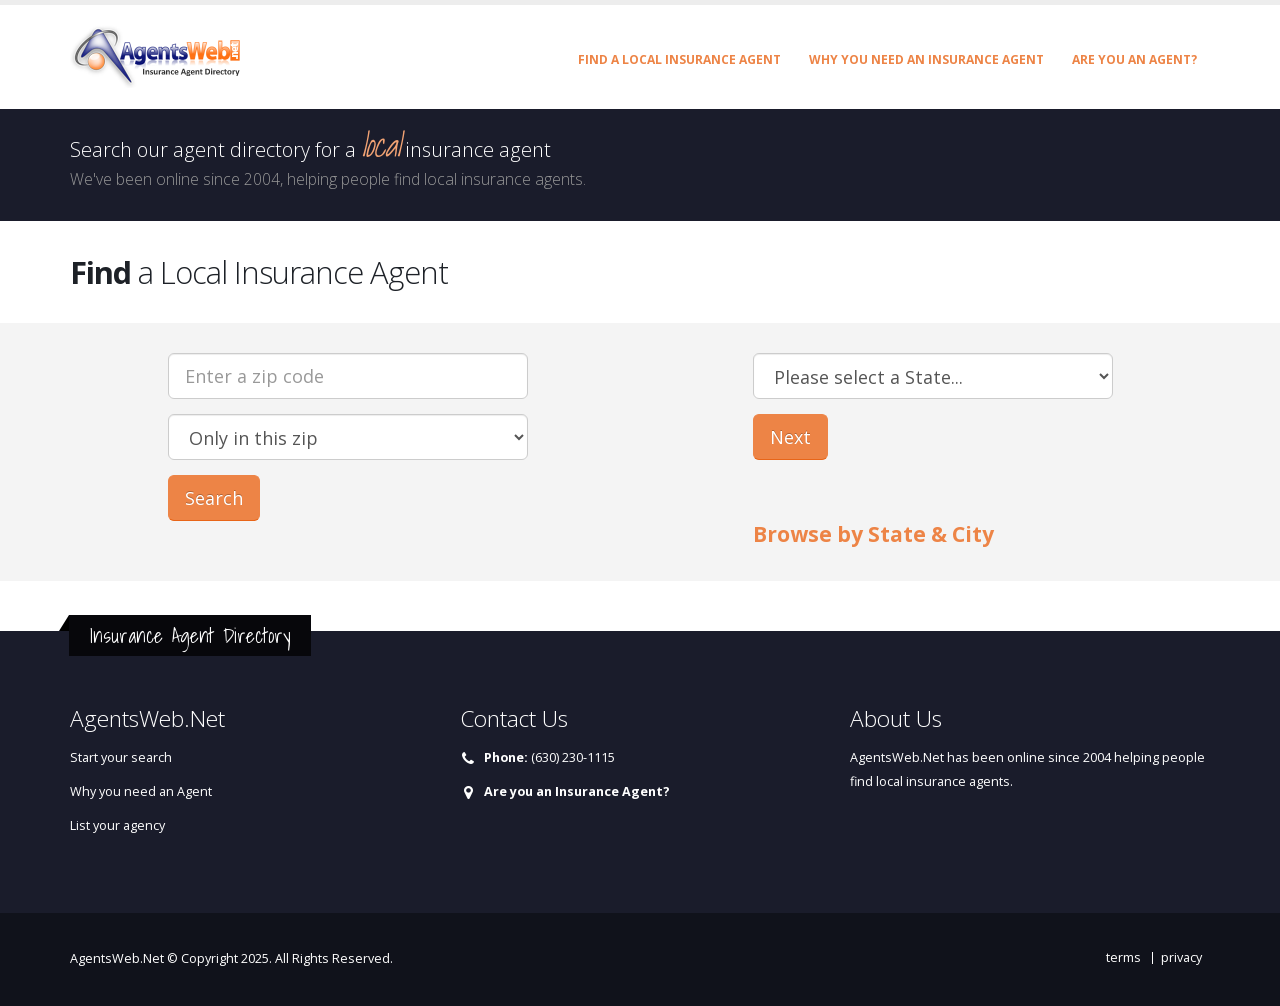  What do you see at coordinates (1181, 957) in the screenshot?
I see `privacy` at bounding box center [1181, 957].